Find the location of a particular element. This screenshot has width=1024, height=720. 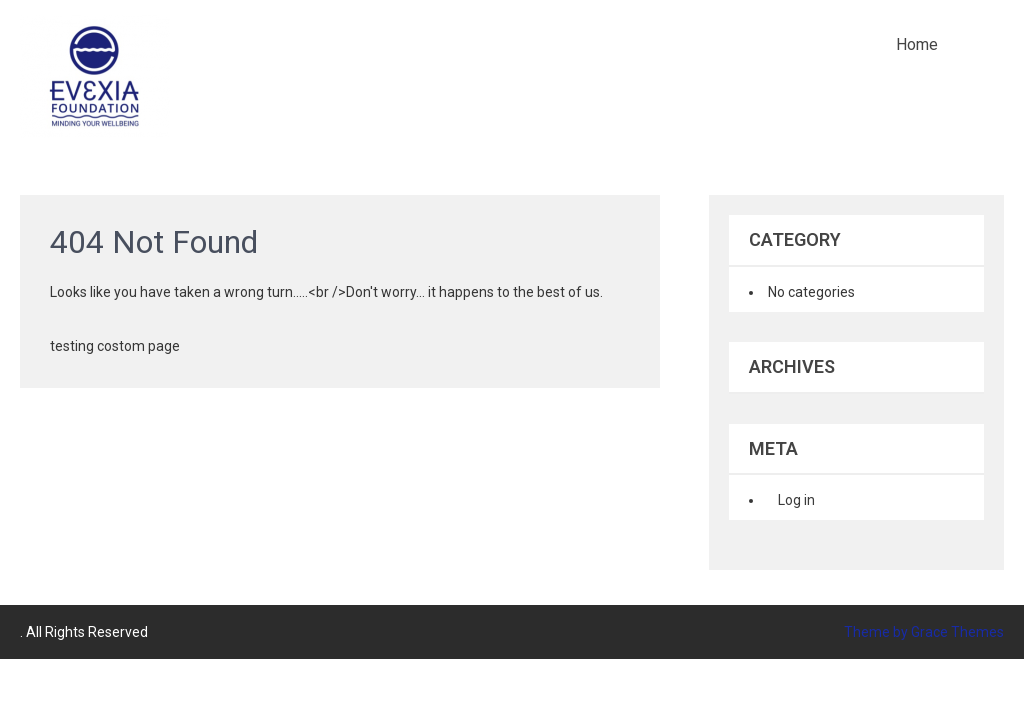

Log in is located at coordinates (796, 500).